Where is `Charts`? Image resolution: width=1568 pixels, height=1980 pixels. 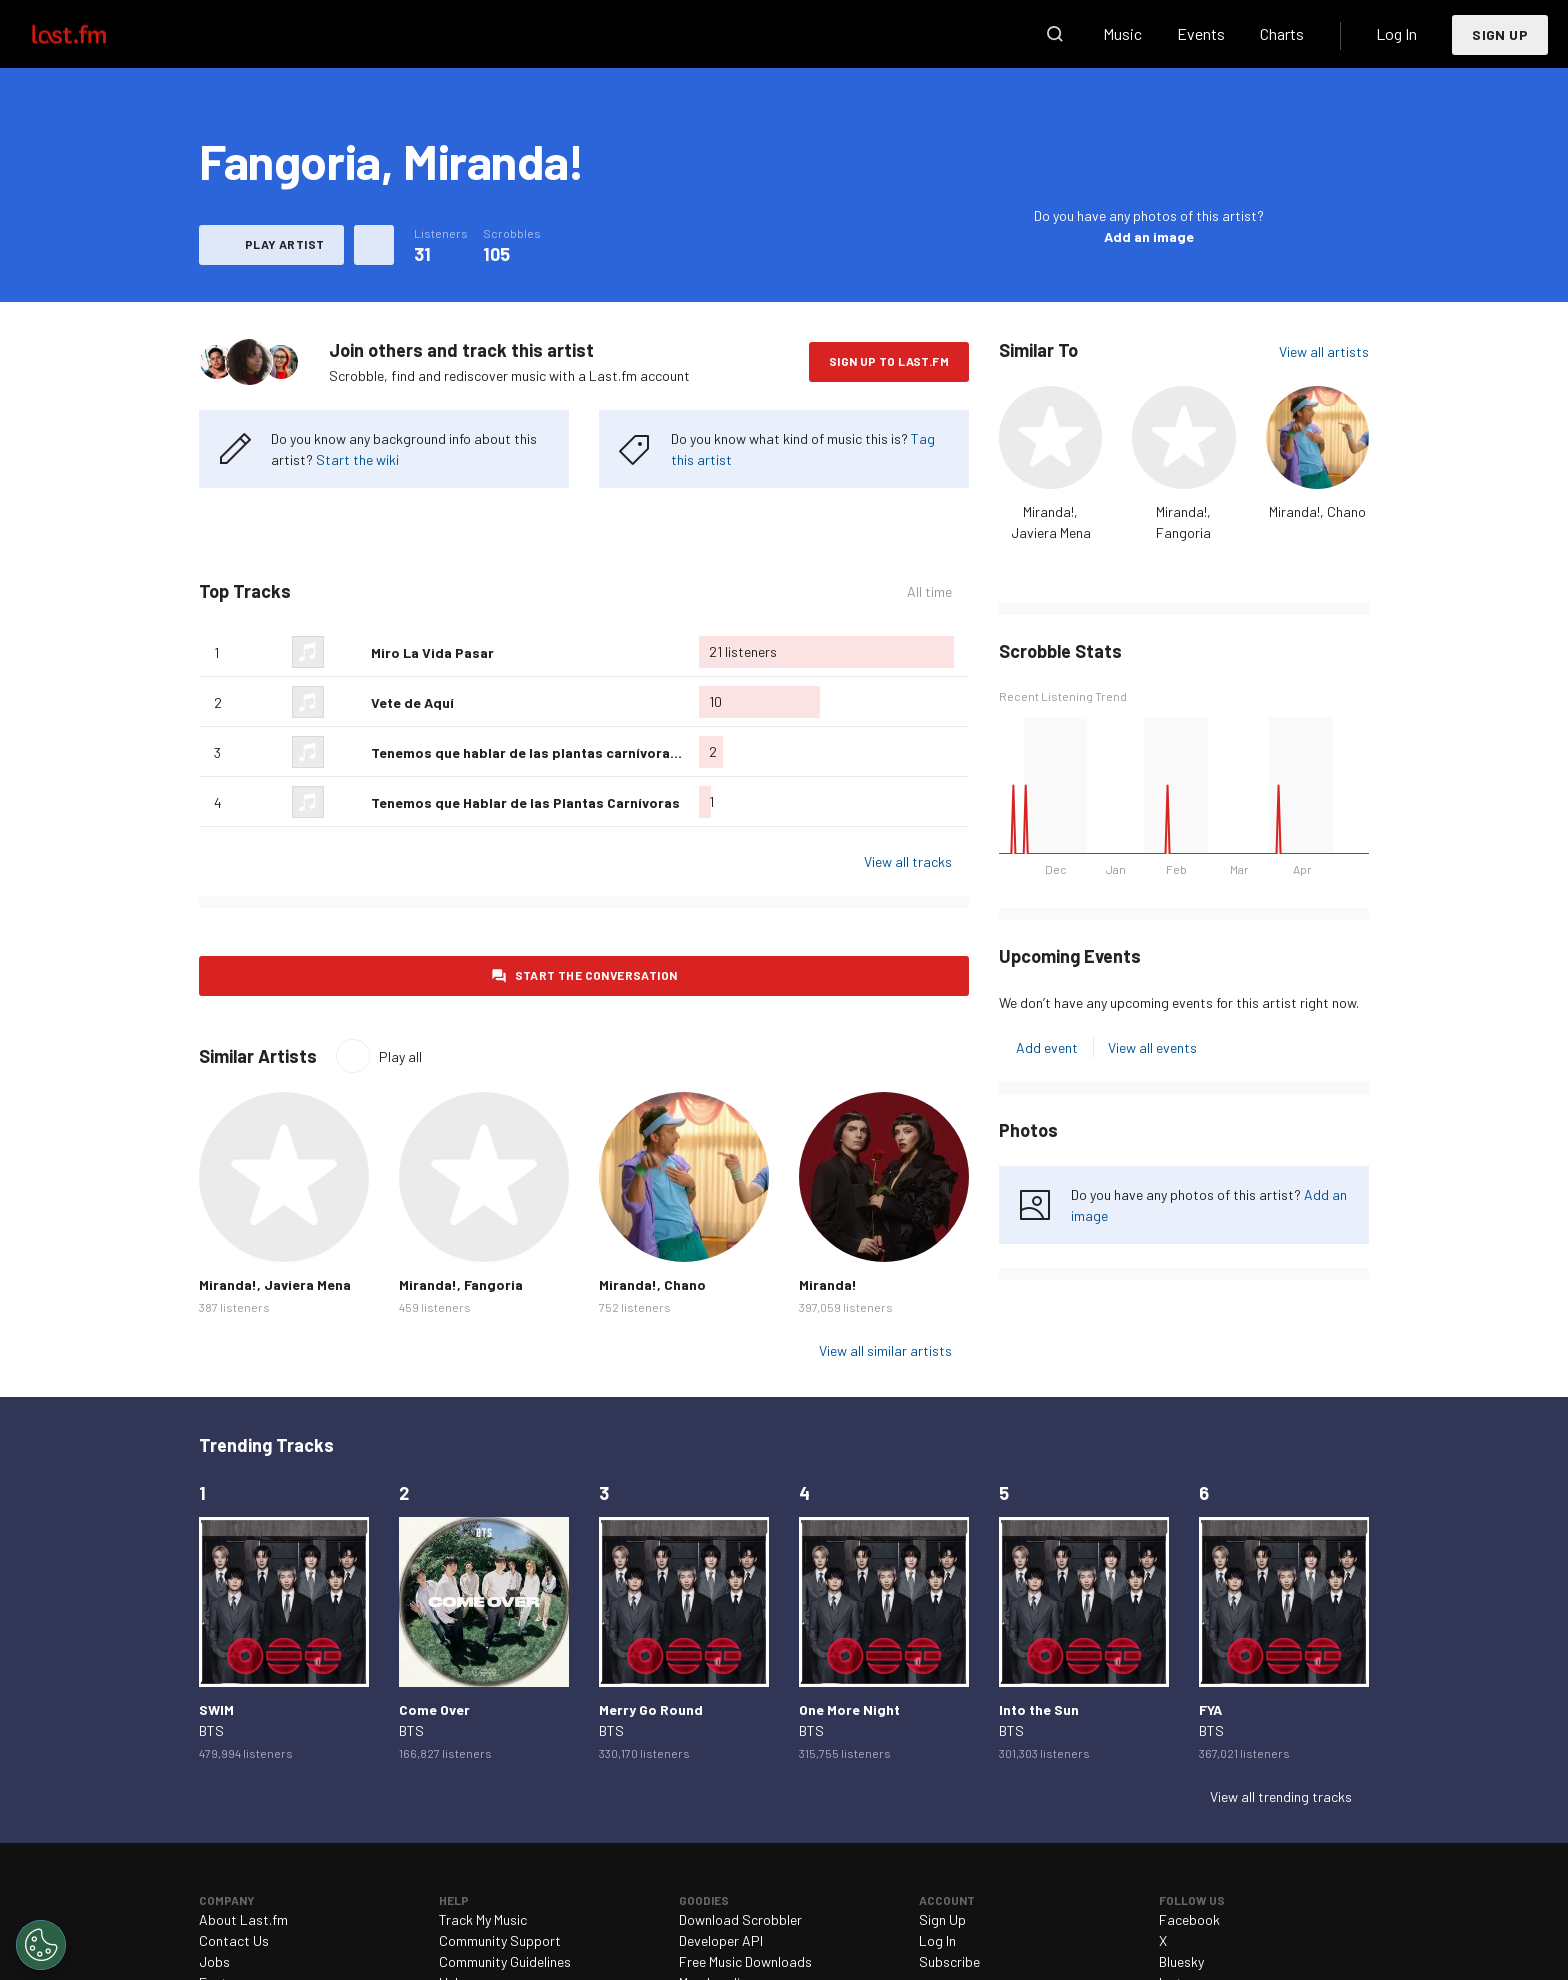 Charts is located at coordinates (1282, 33).